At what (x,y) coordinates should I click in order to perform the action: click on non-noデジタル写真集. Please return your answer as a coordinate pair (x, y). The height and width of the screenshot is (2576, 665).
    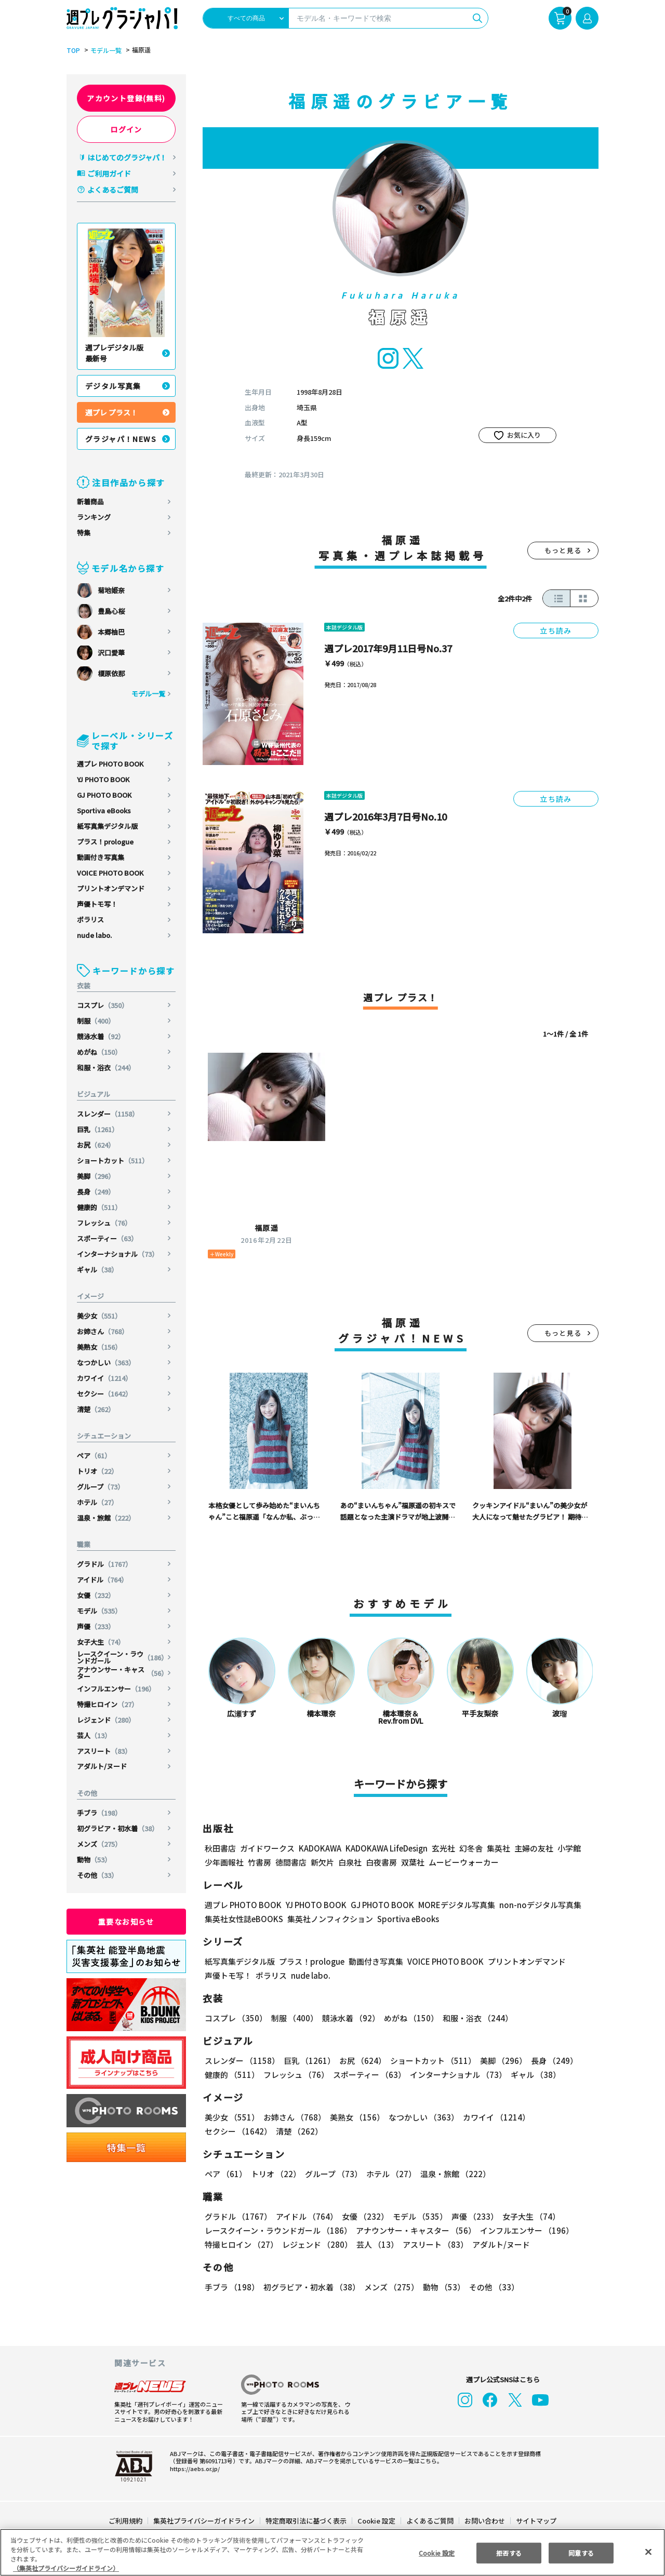
    Looking at the image, I should click on (533, 1904).